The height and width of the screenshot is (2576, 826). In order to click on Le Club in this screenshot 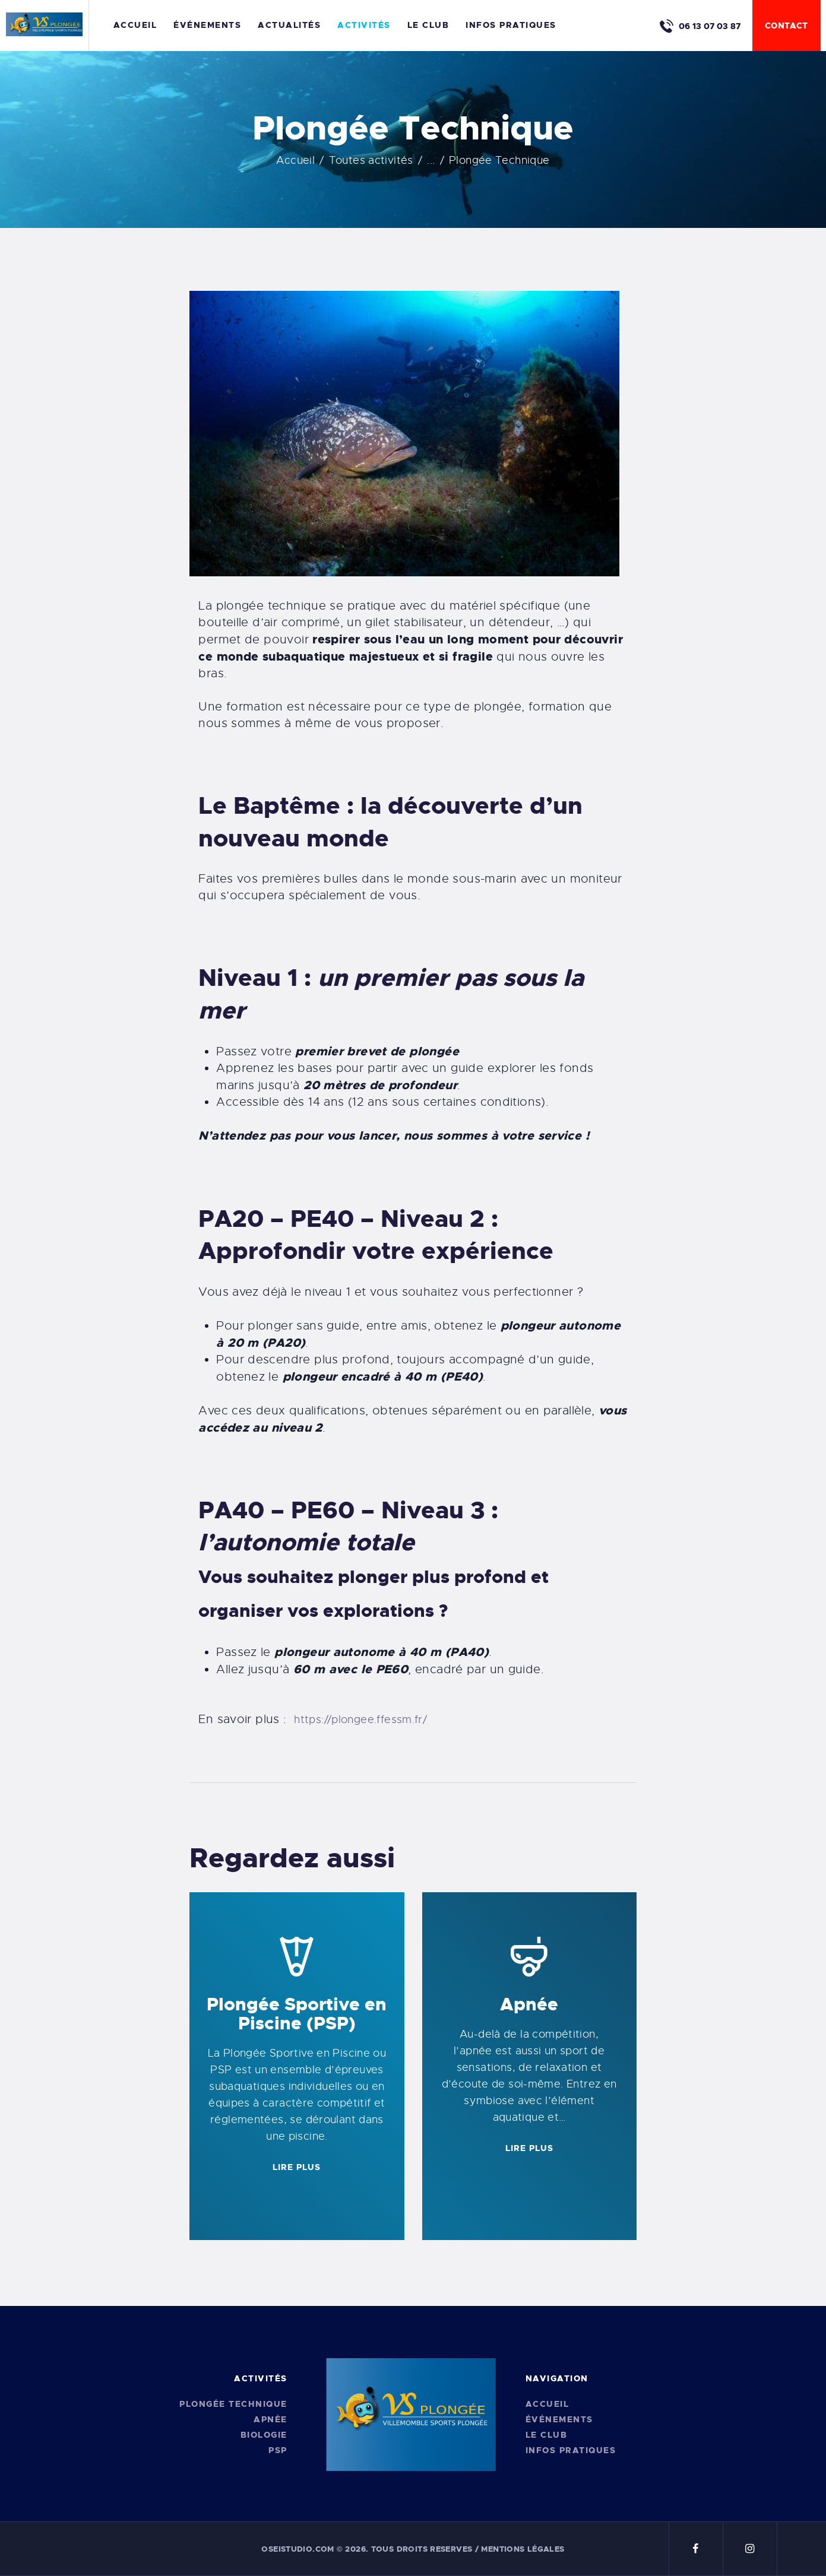, I will do `click(547, 2434)`.